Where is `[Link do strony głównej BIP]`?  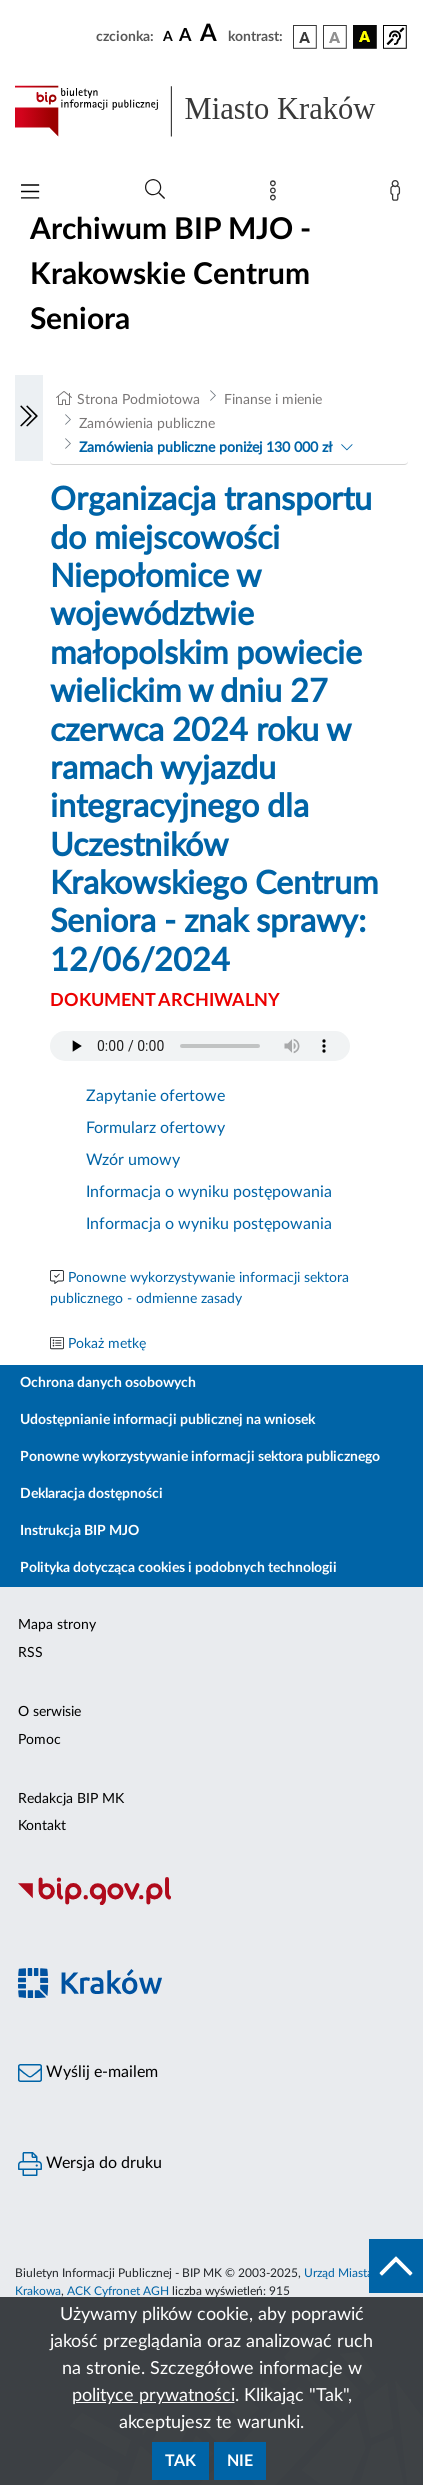 [Link do strony głównej BIP] is located at coordinates (211, 111).